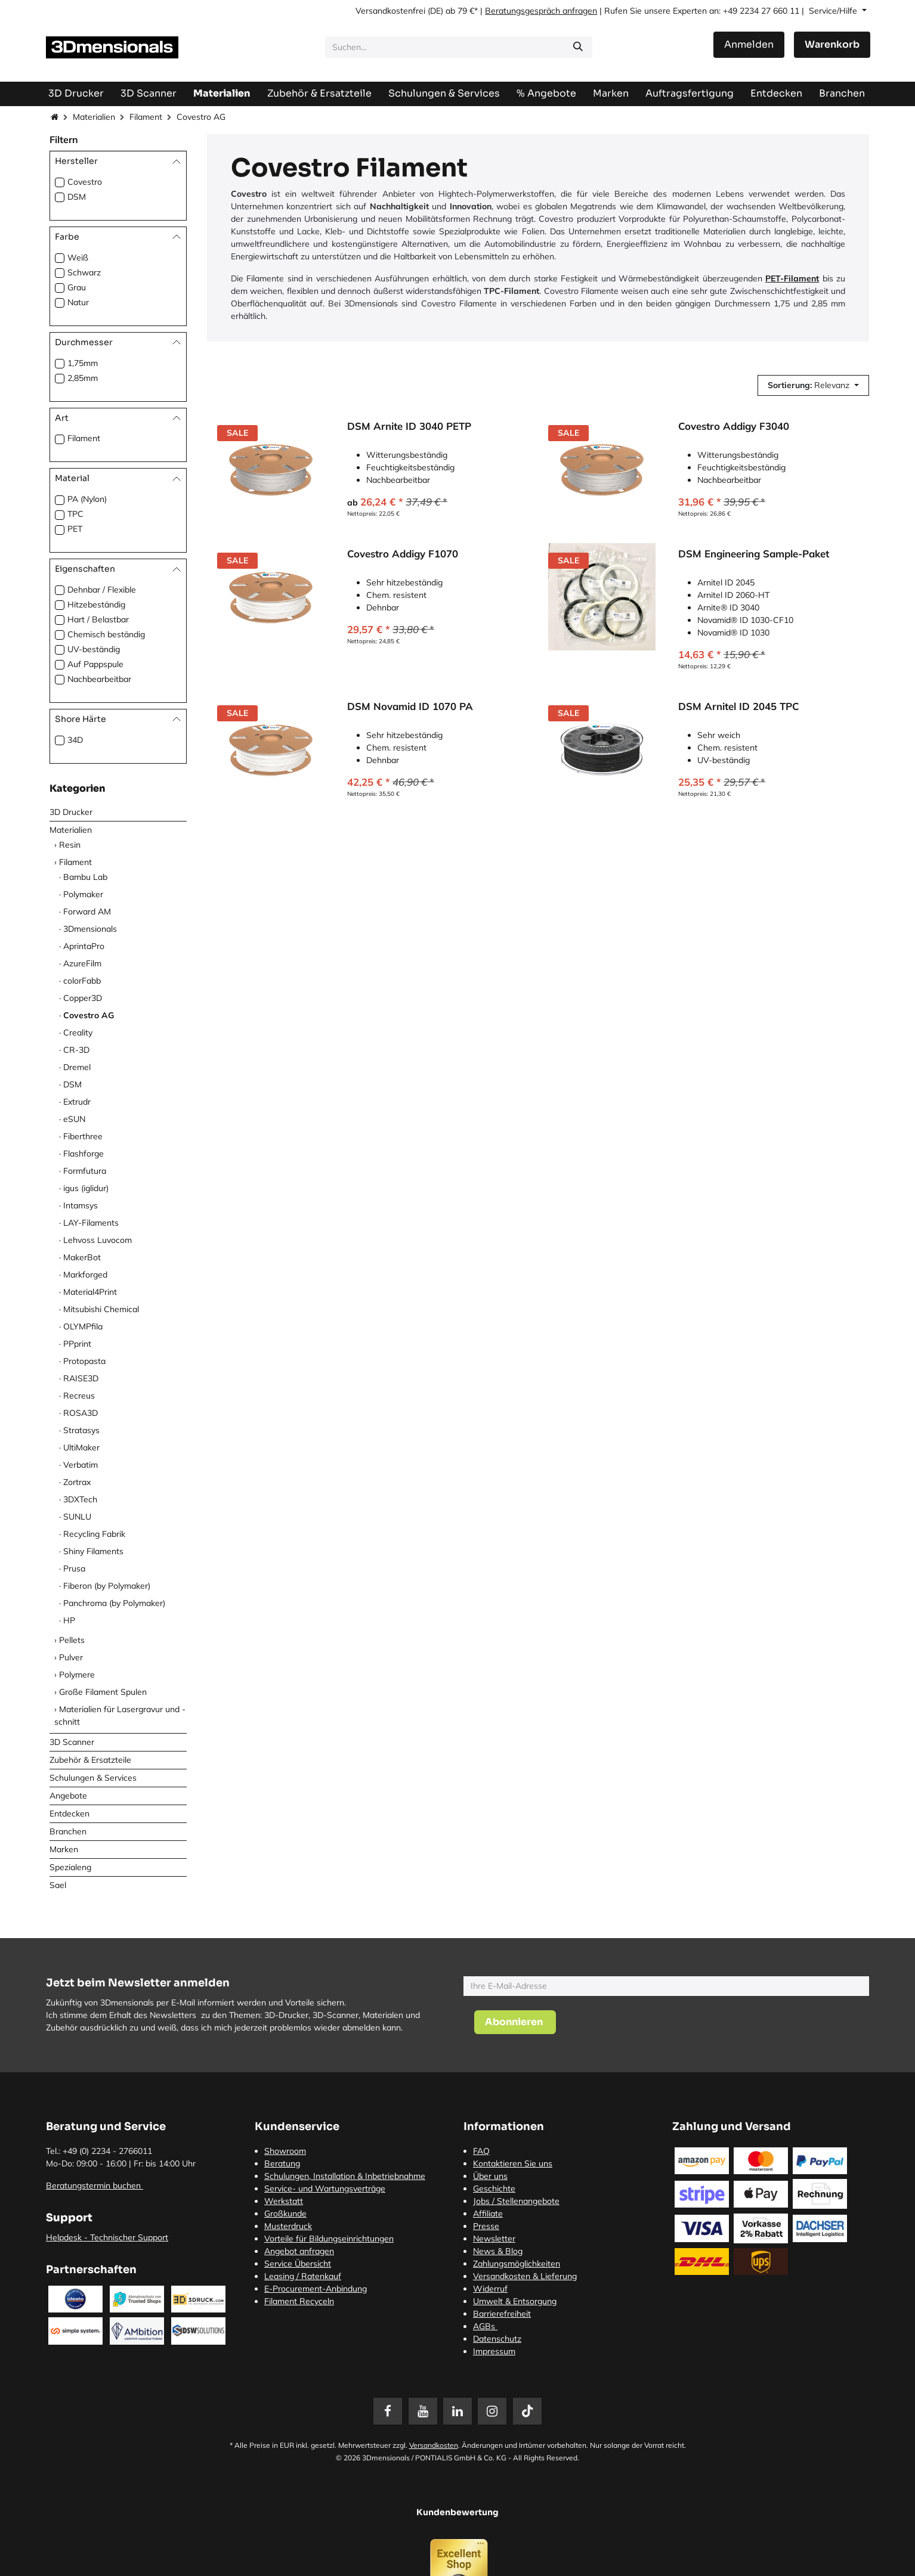 The width and height of the screenshot is (915, 2576). I want to click on PPprint, so click(77, 1343).